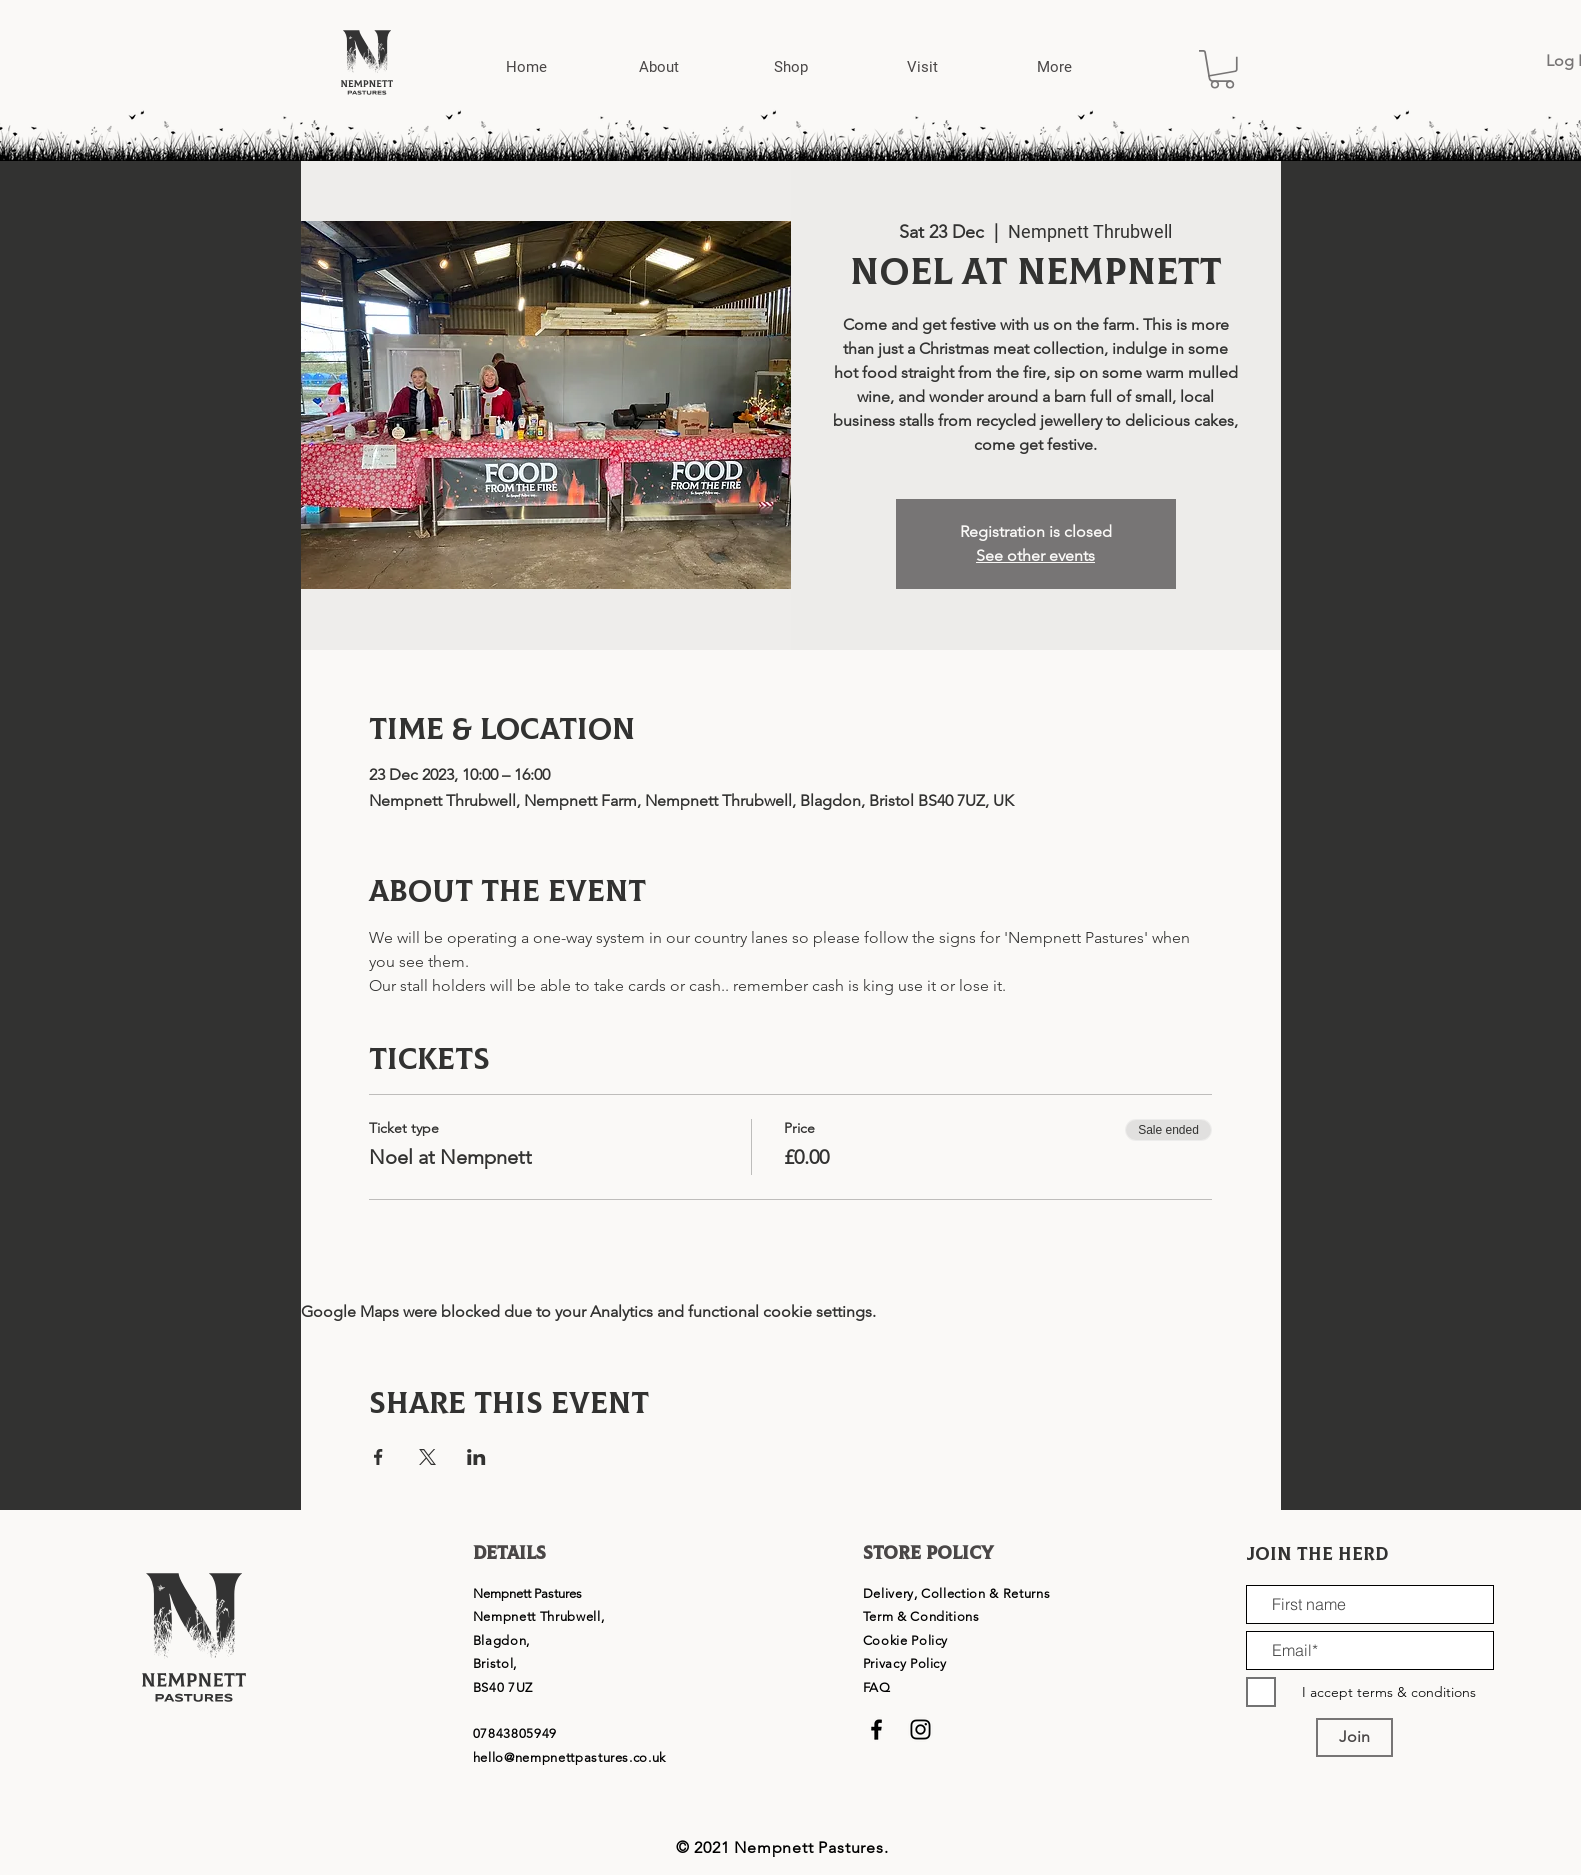 This screenshot has width=1581, height=1875. What do you see at coordinates (476, 1457) in the screenshot?
I see `[Share event on LinkedIn]` at bounding box center [476, 1457].